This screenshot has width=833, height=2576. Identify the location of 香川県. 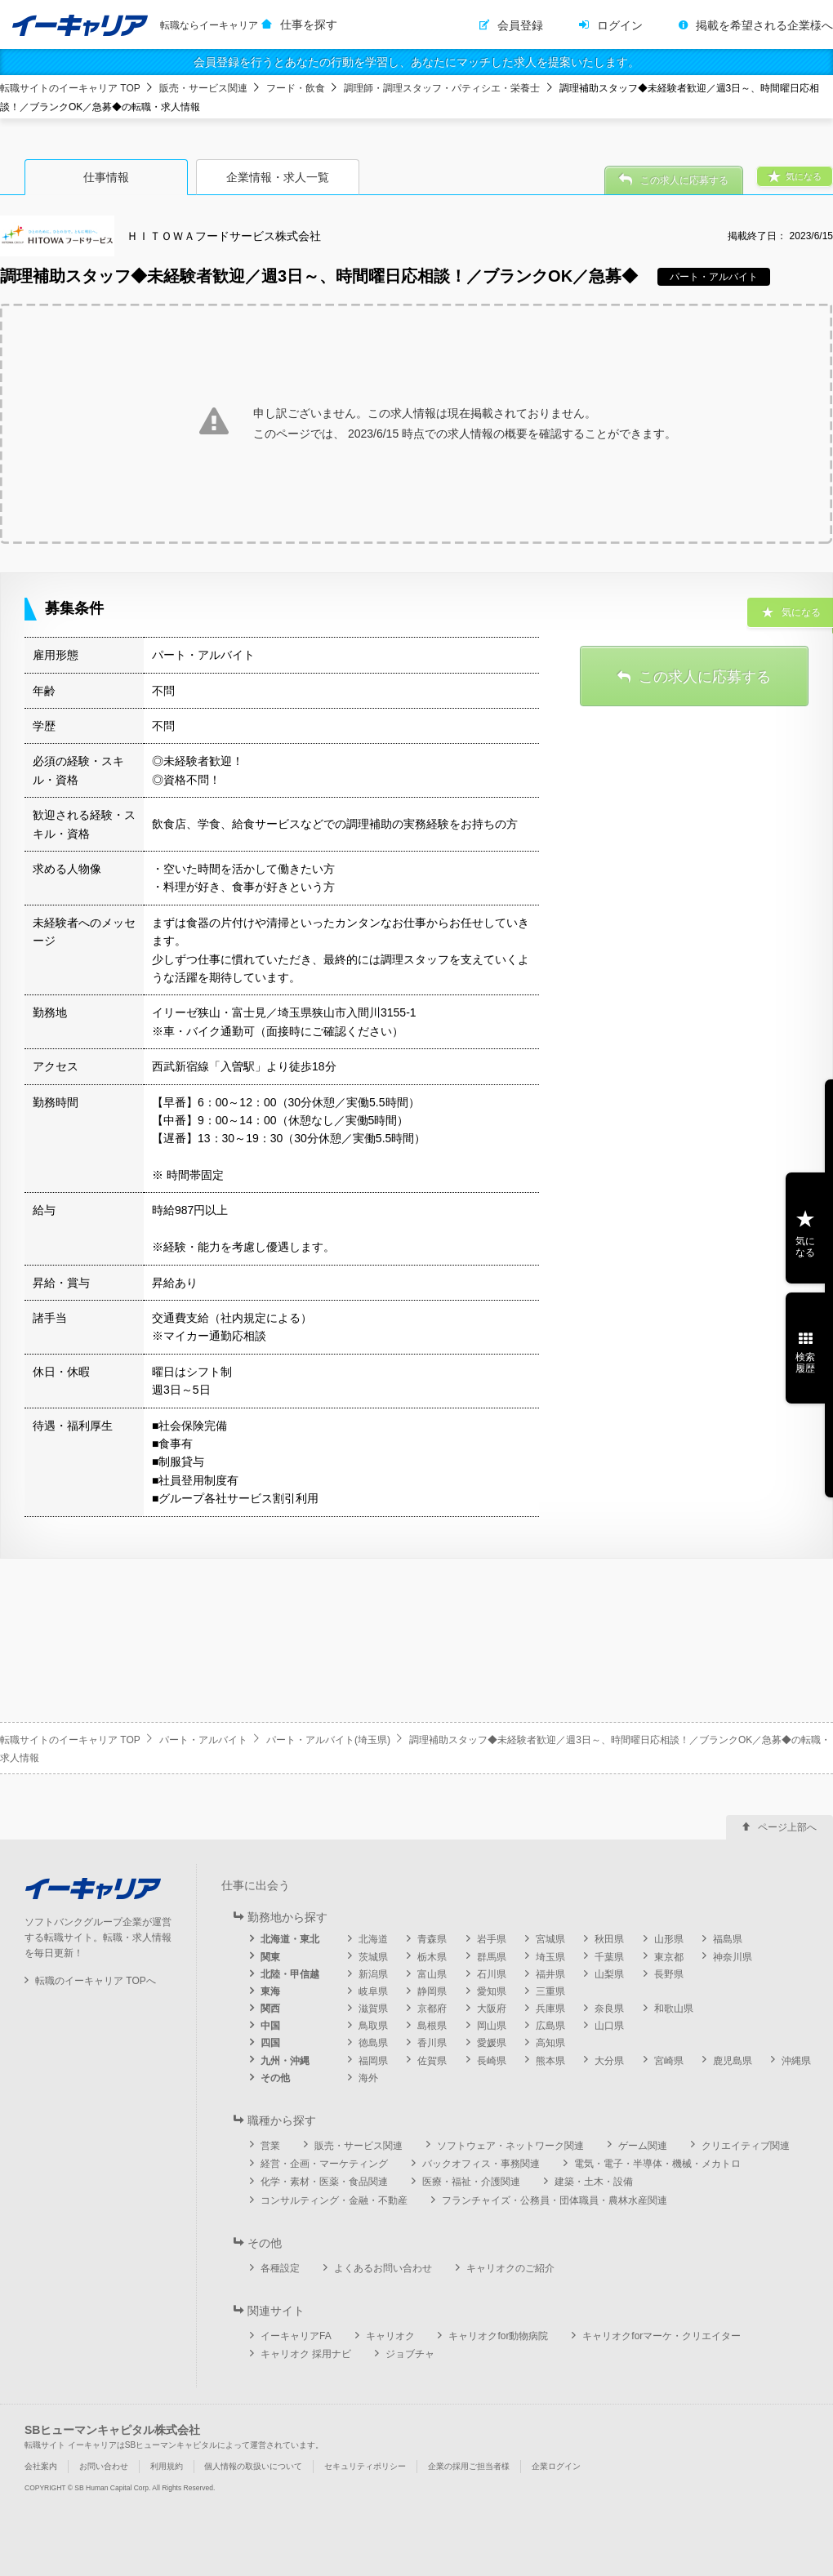
(432, 2043).